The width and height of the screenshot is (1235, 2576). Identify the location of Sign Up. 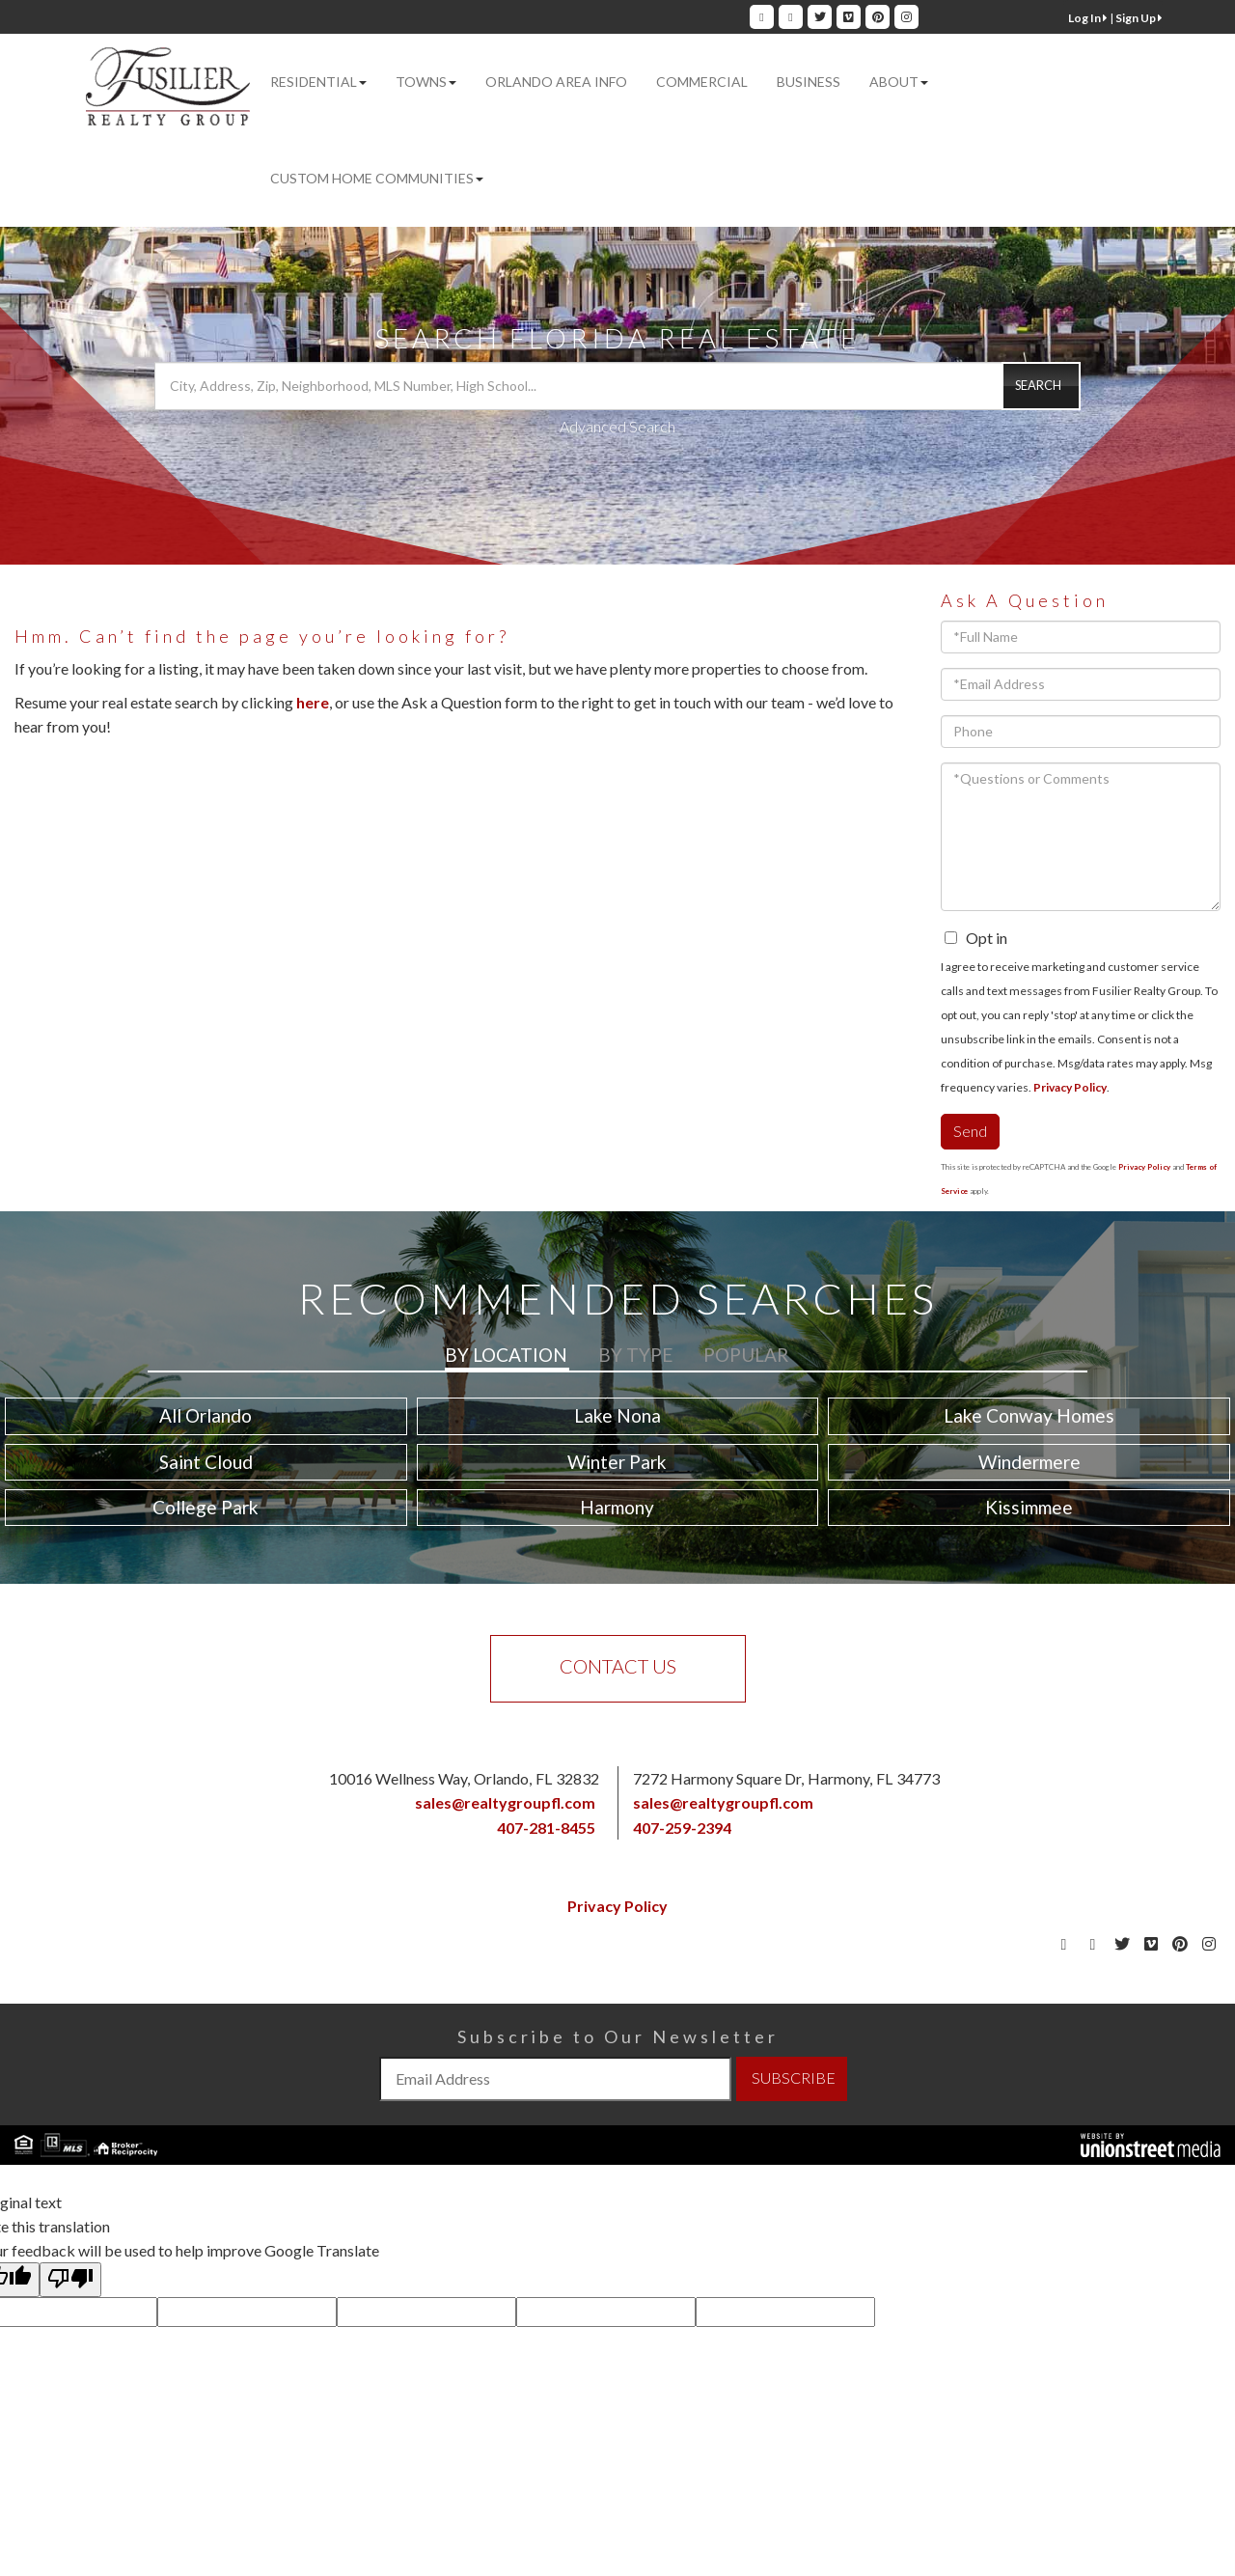
(1139, 18).